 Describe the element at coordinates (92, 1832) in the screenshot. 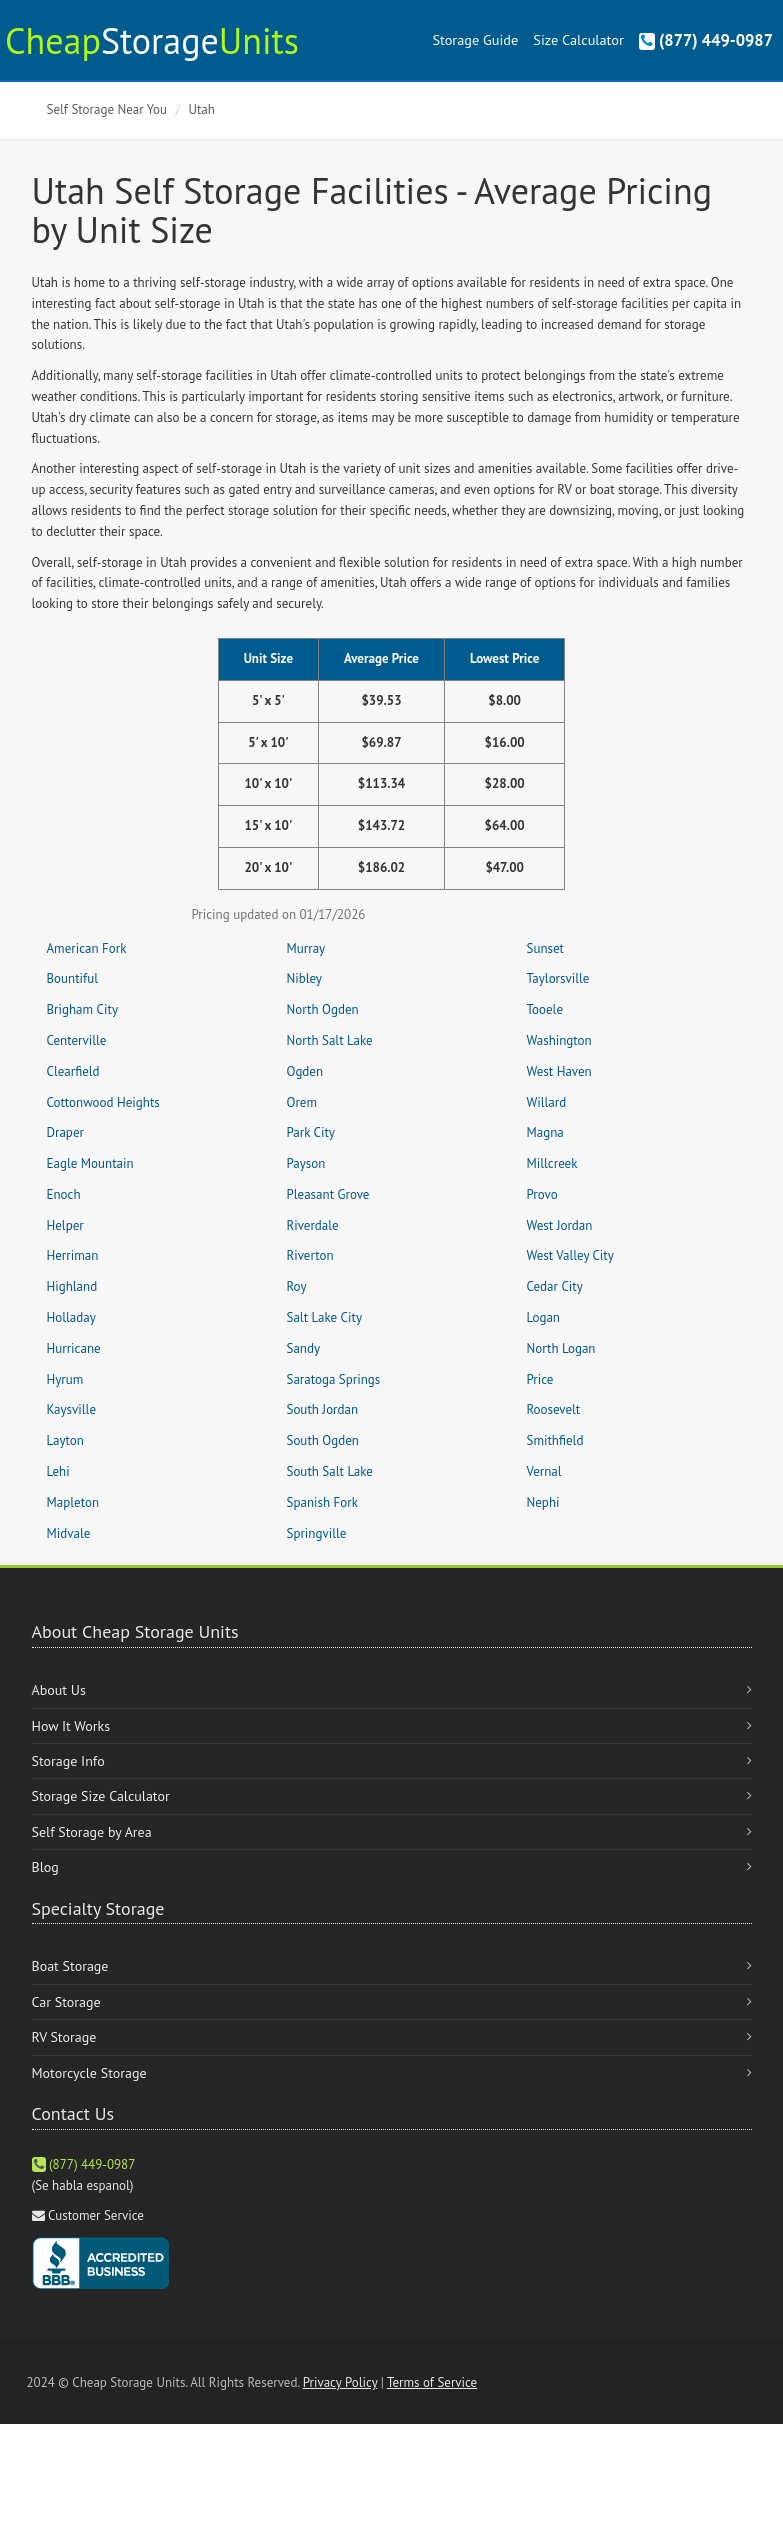

I see `Self Storage by Area` at that location.